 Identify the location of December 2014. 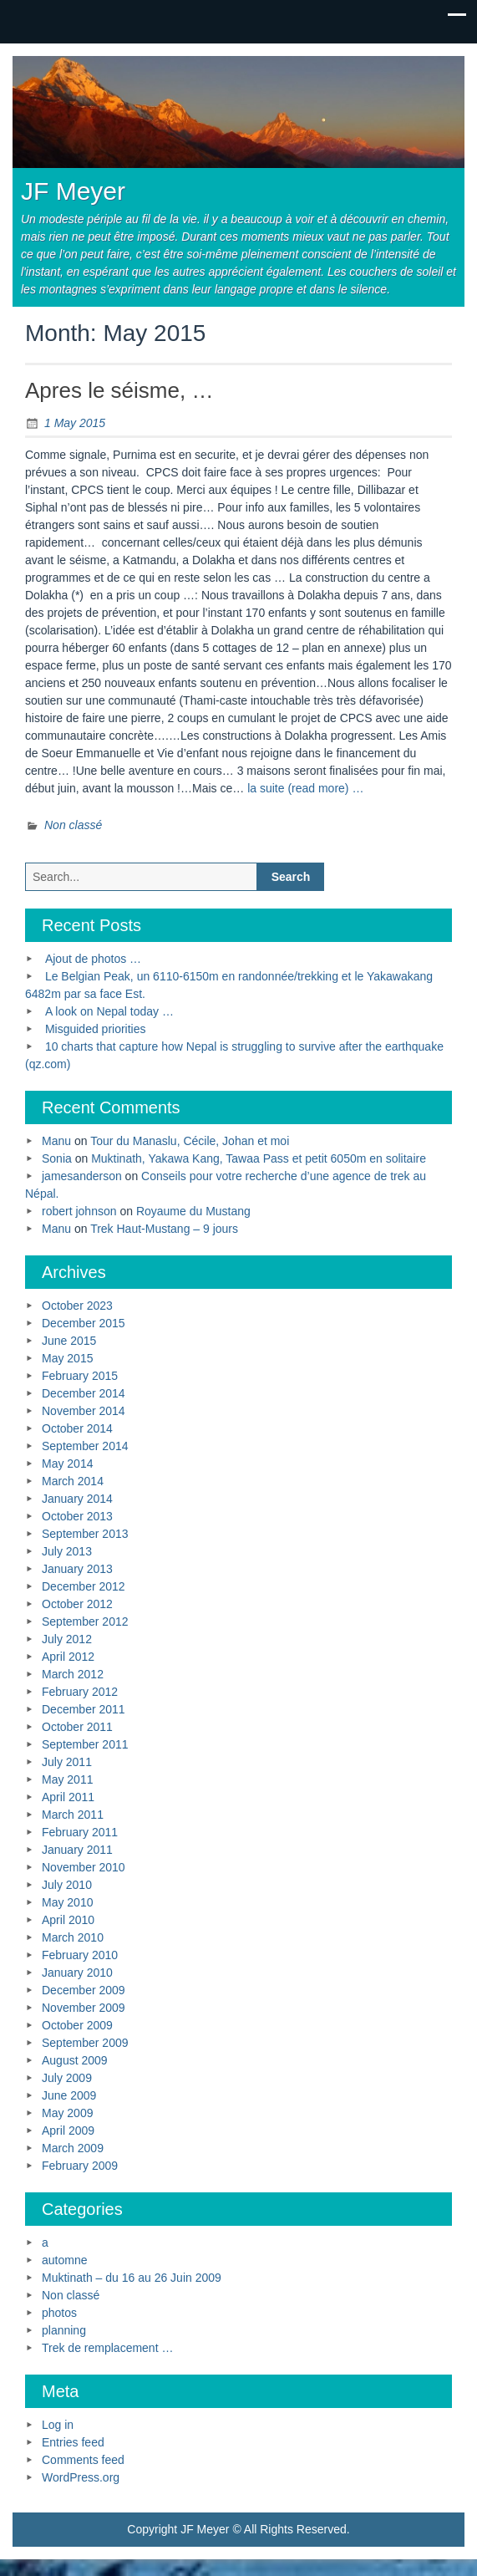
(83, 1393).